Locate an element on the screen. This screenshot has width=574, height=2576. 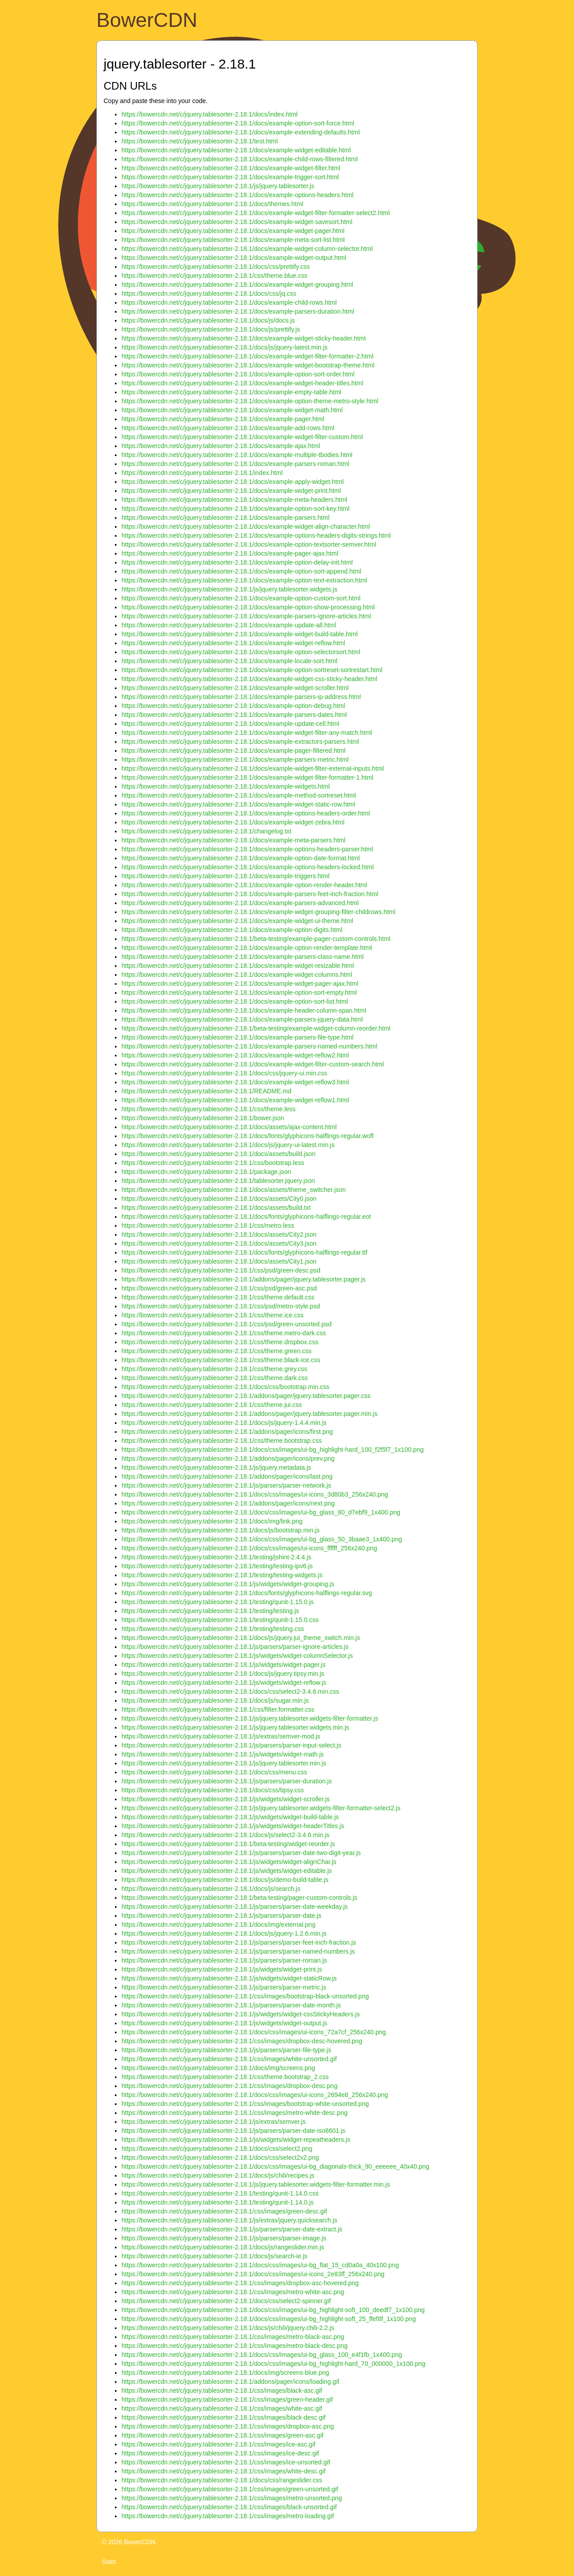
https://bowercdn.net/c/jquery.tablesorter-2.18.1/js/widgets/widget-columnSelector.js is located at coordinates (237, 1655).